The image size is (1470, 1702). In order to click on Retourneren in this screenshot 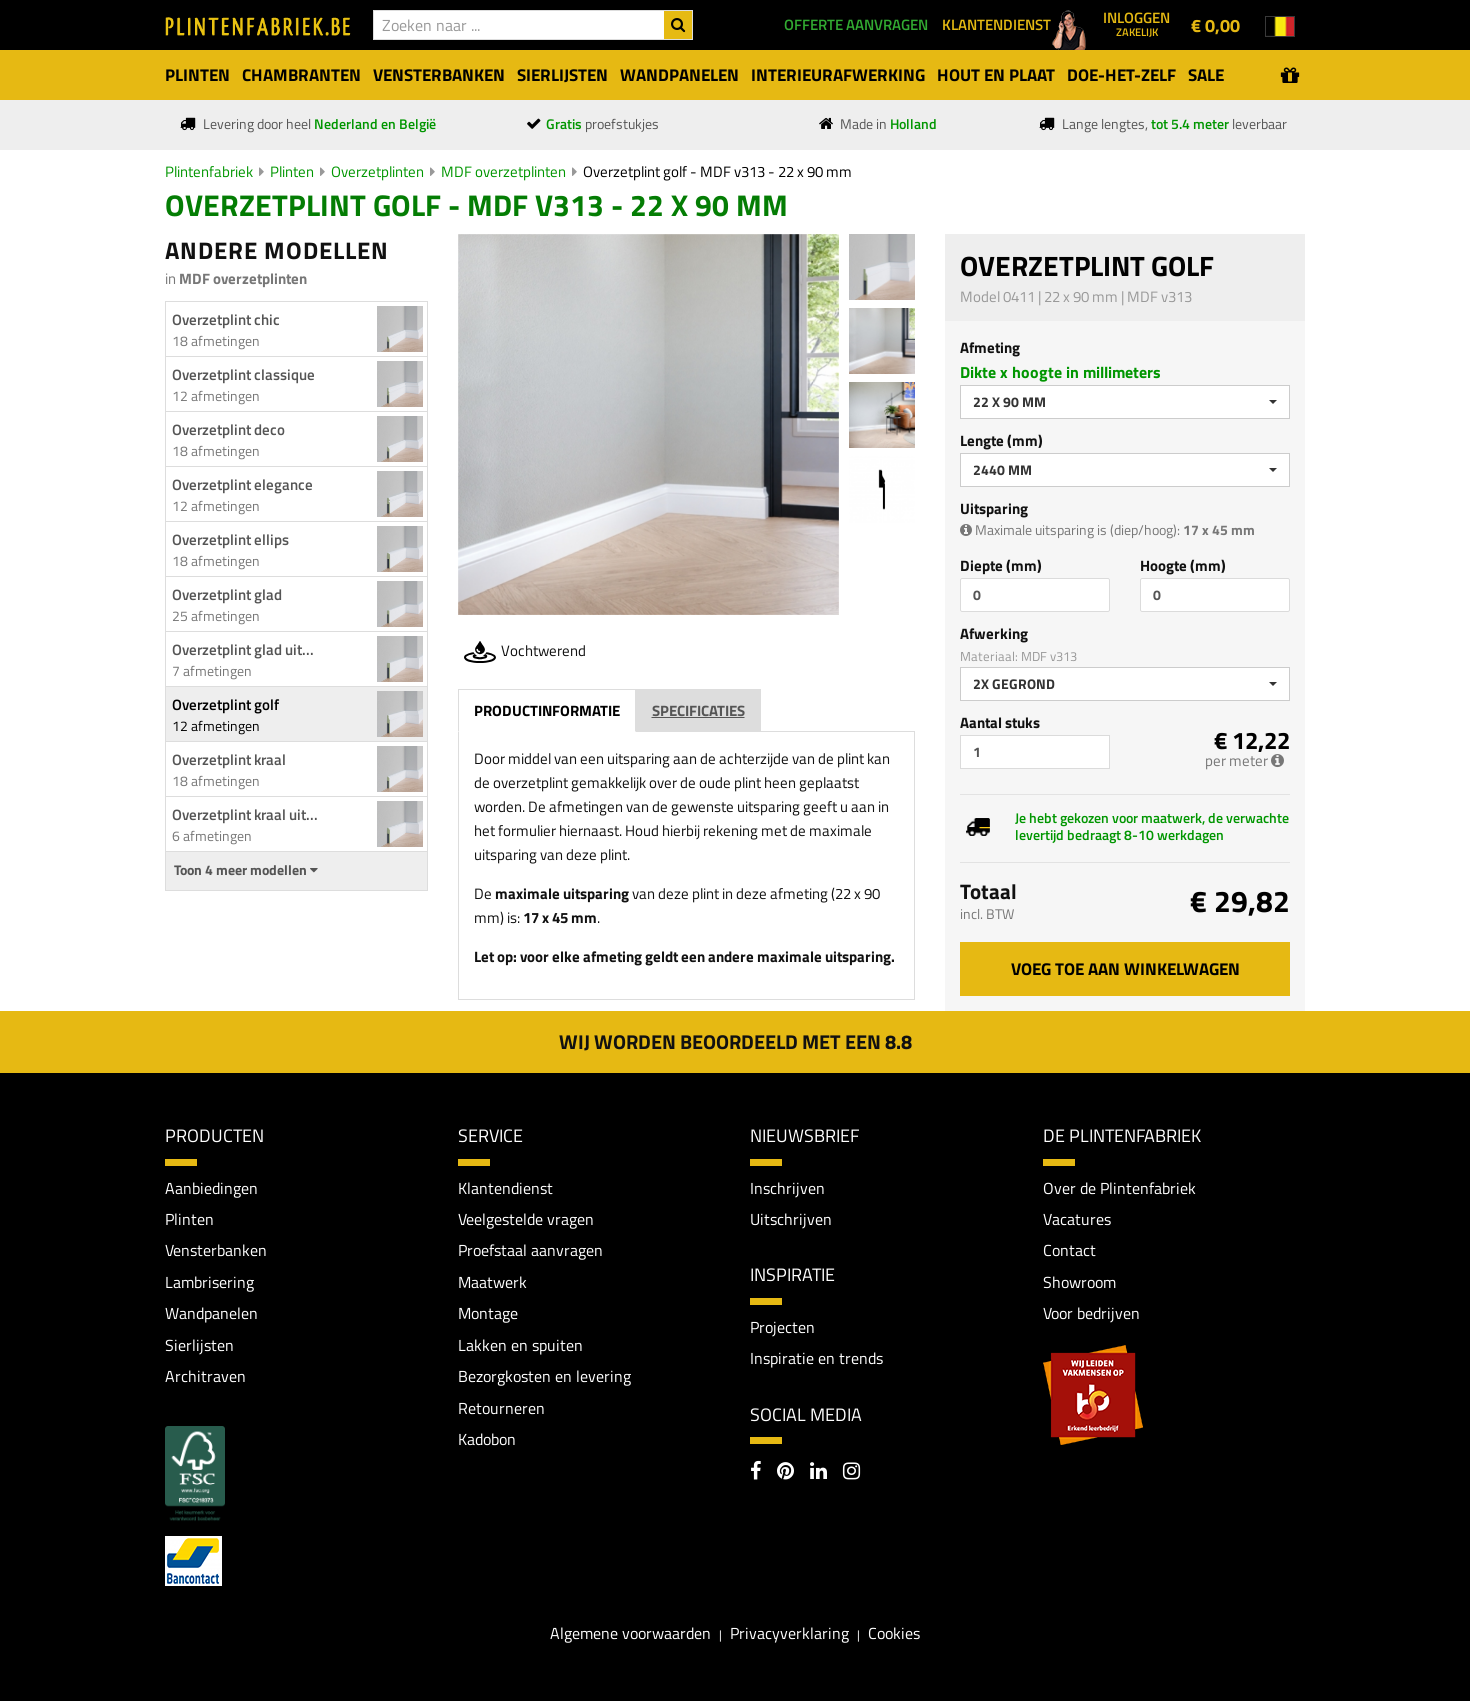, I will do `click(501, 1409)`.